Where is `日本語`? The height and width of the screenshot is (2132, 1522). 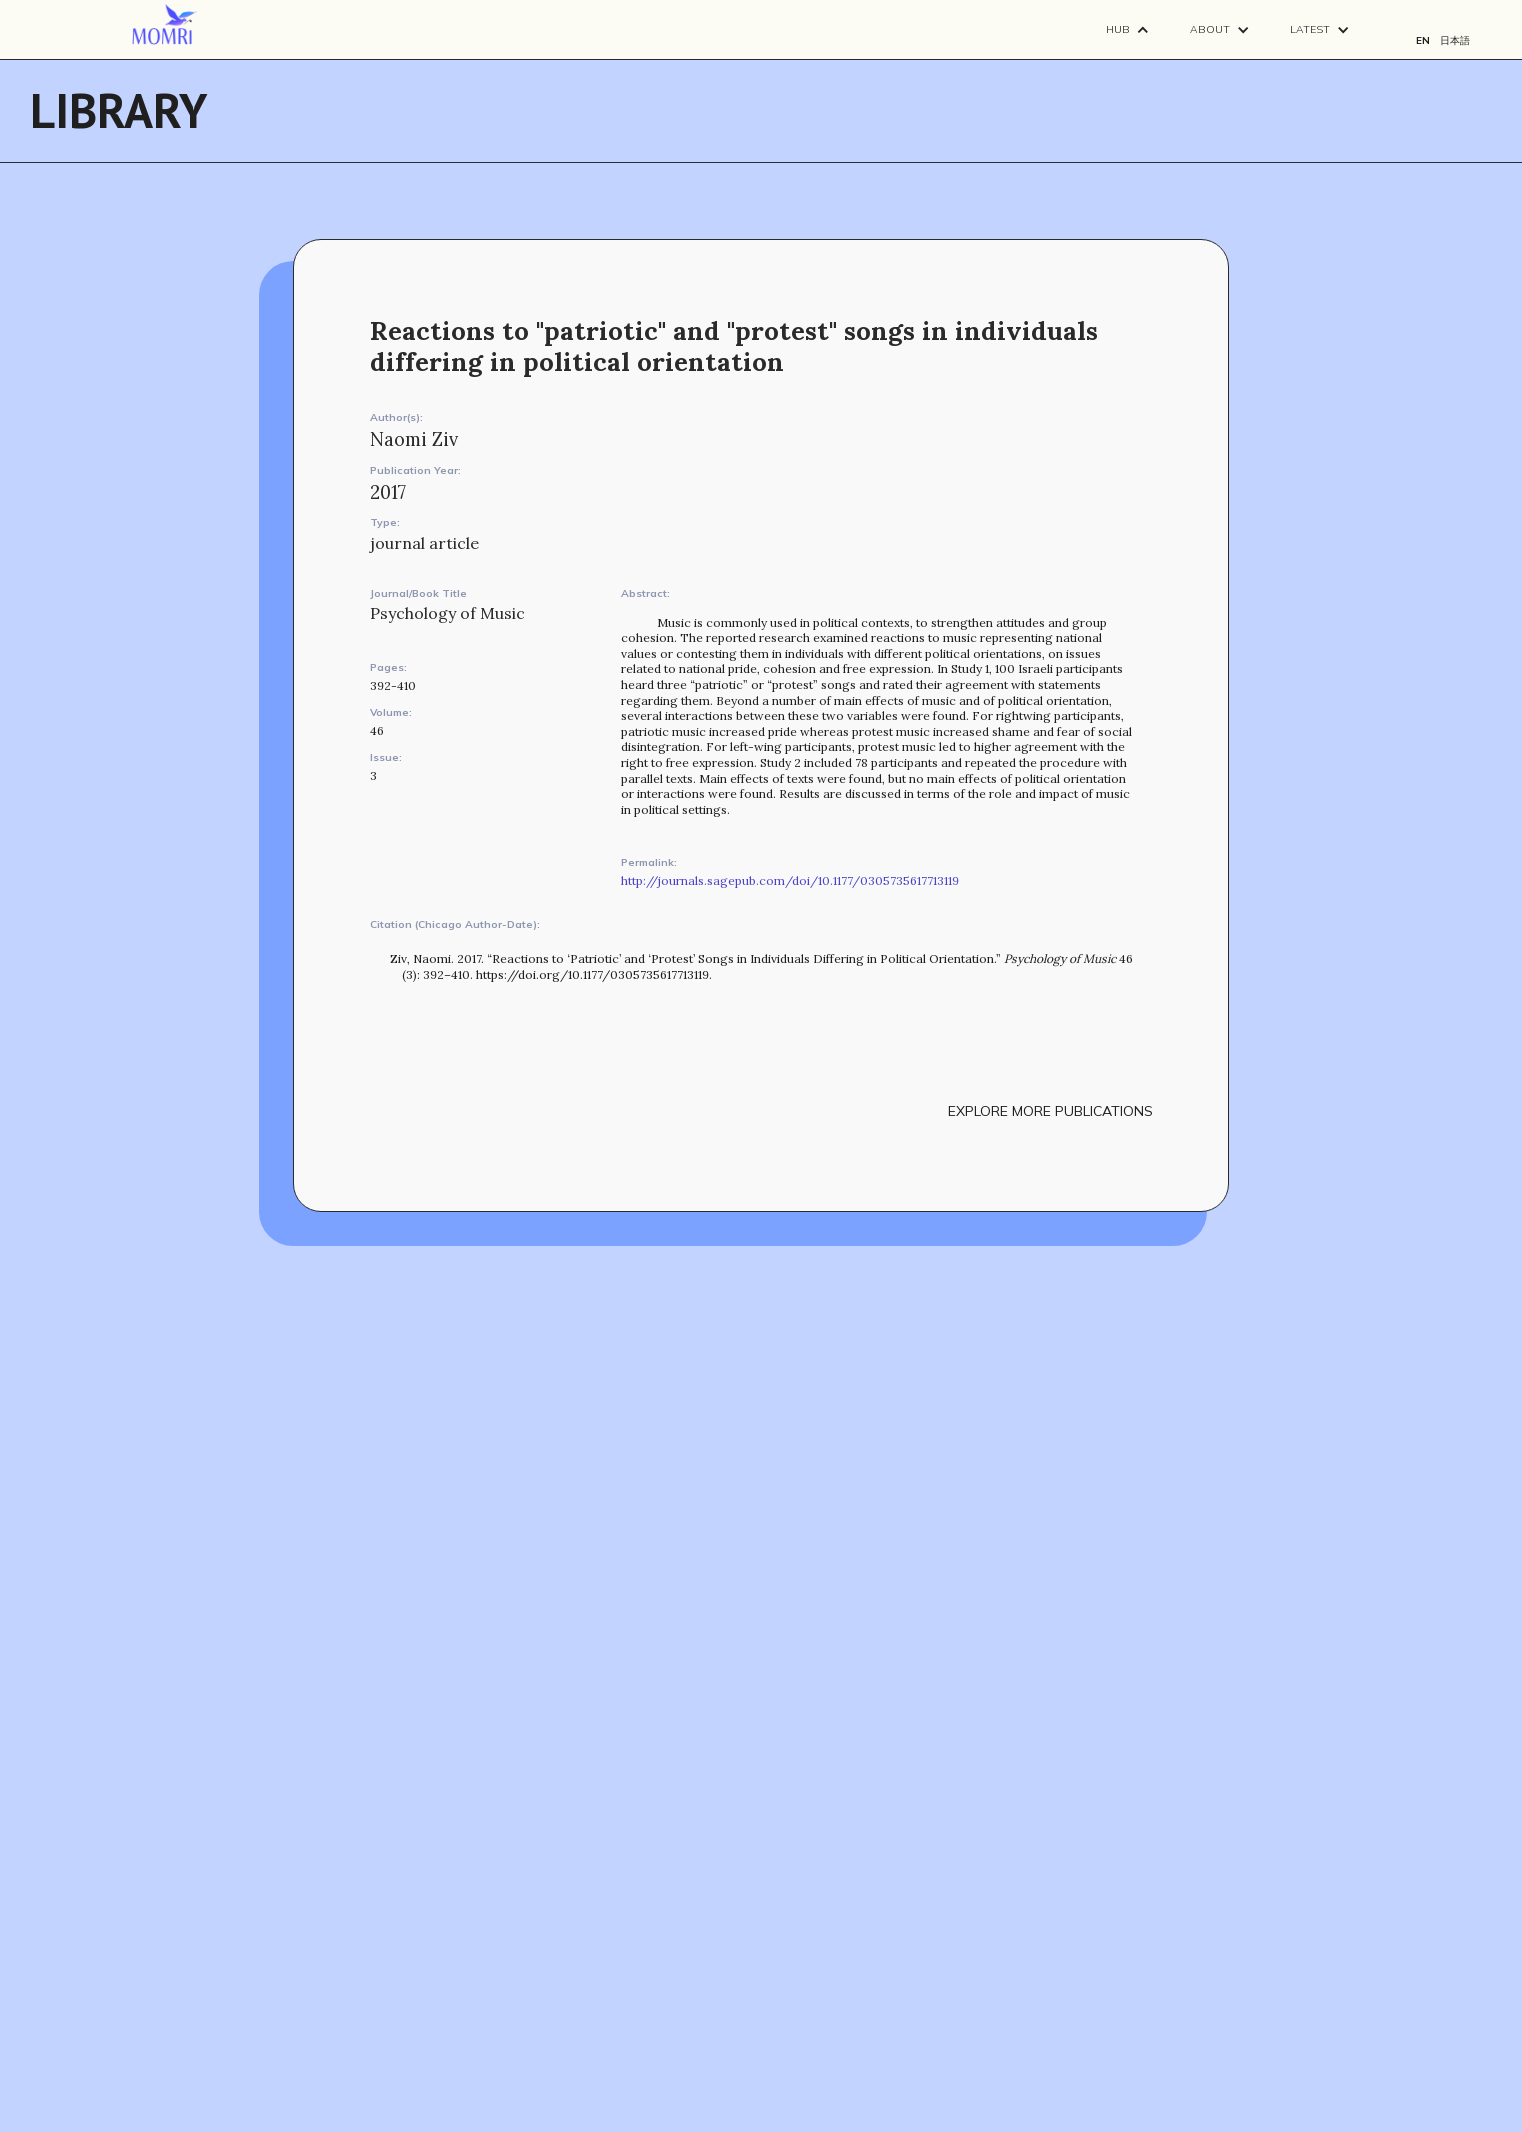 日本語 is located at coordinates (1455, 41).